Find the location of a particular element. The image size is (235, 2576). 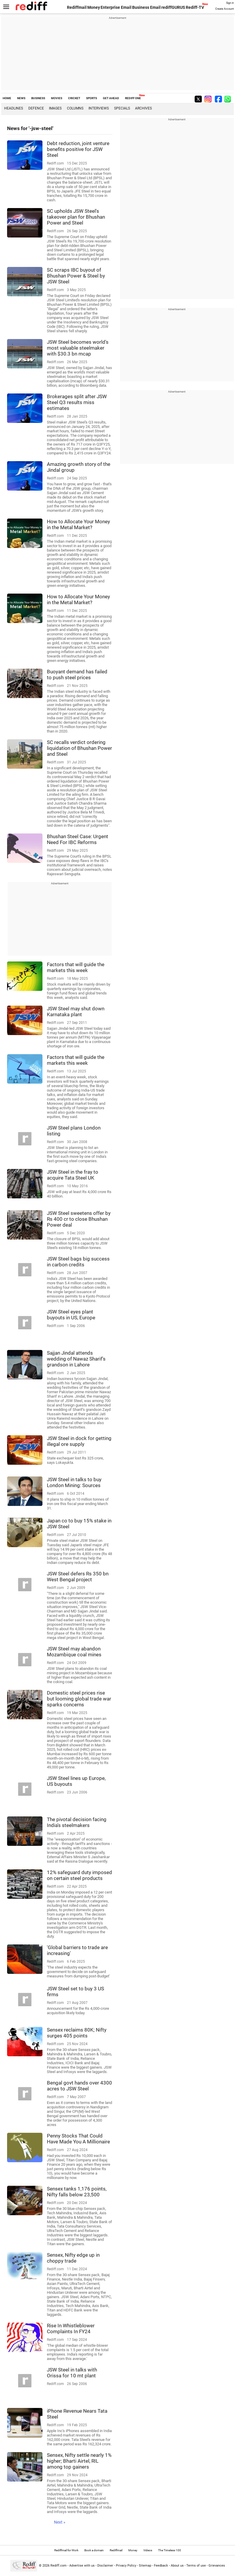

BUSINESS is located at coordinates (38, 98).